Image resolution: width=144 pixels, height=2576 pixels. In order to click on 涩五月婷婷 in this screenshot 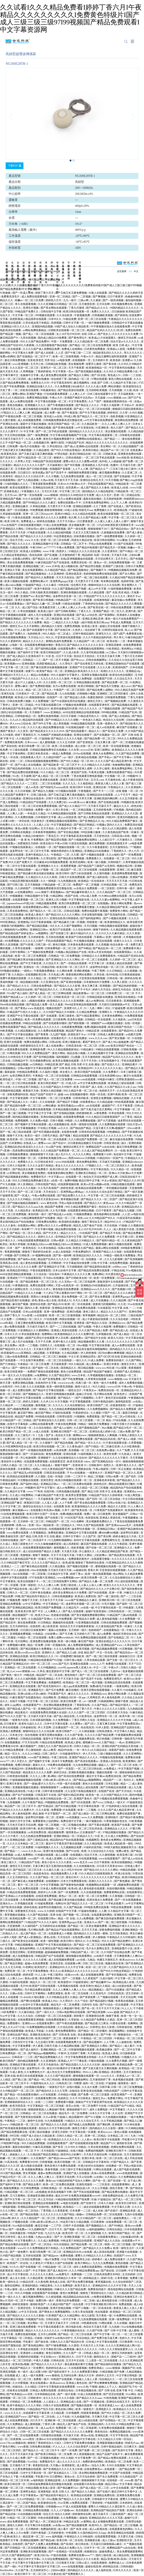, I will do `click(133, 1993)`.